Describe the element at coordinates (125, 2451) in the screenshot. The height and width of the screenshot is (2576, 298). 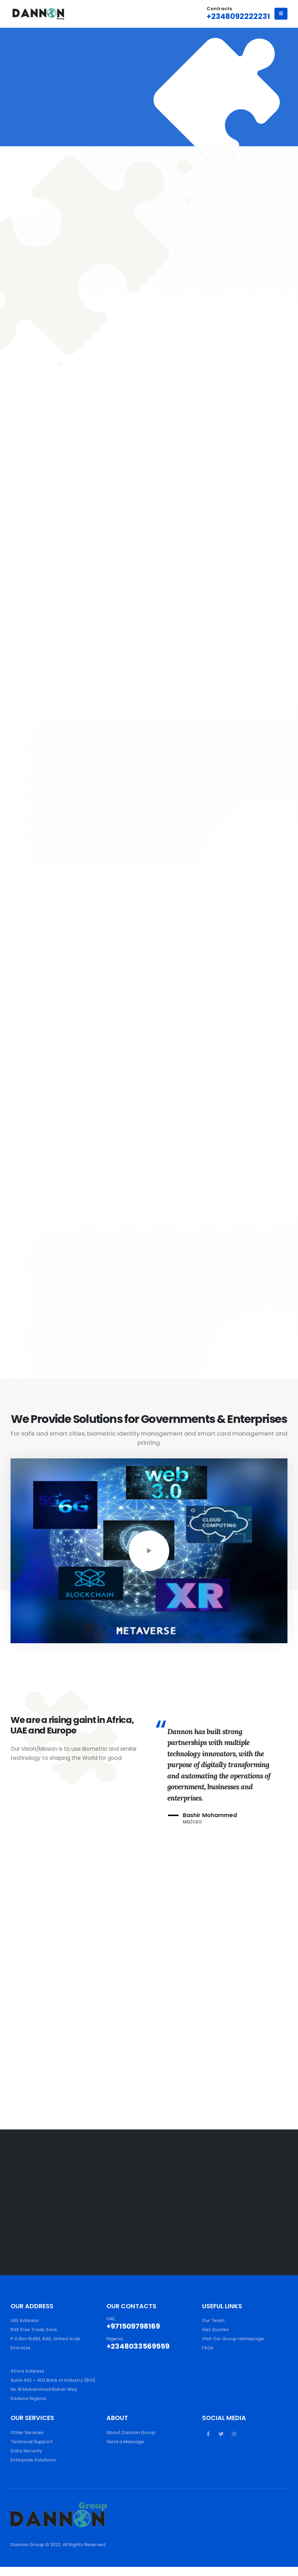
I see `Send a Message` at that location.